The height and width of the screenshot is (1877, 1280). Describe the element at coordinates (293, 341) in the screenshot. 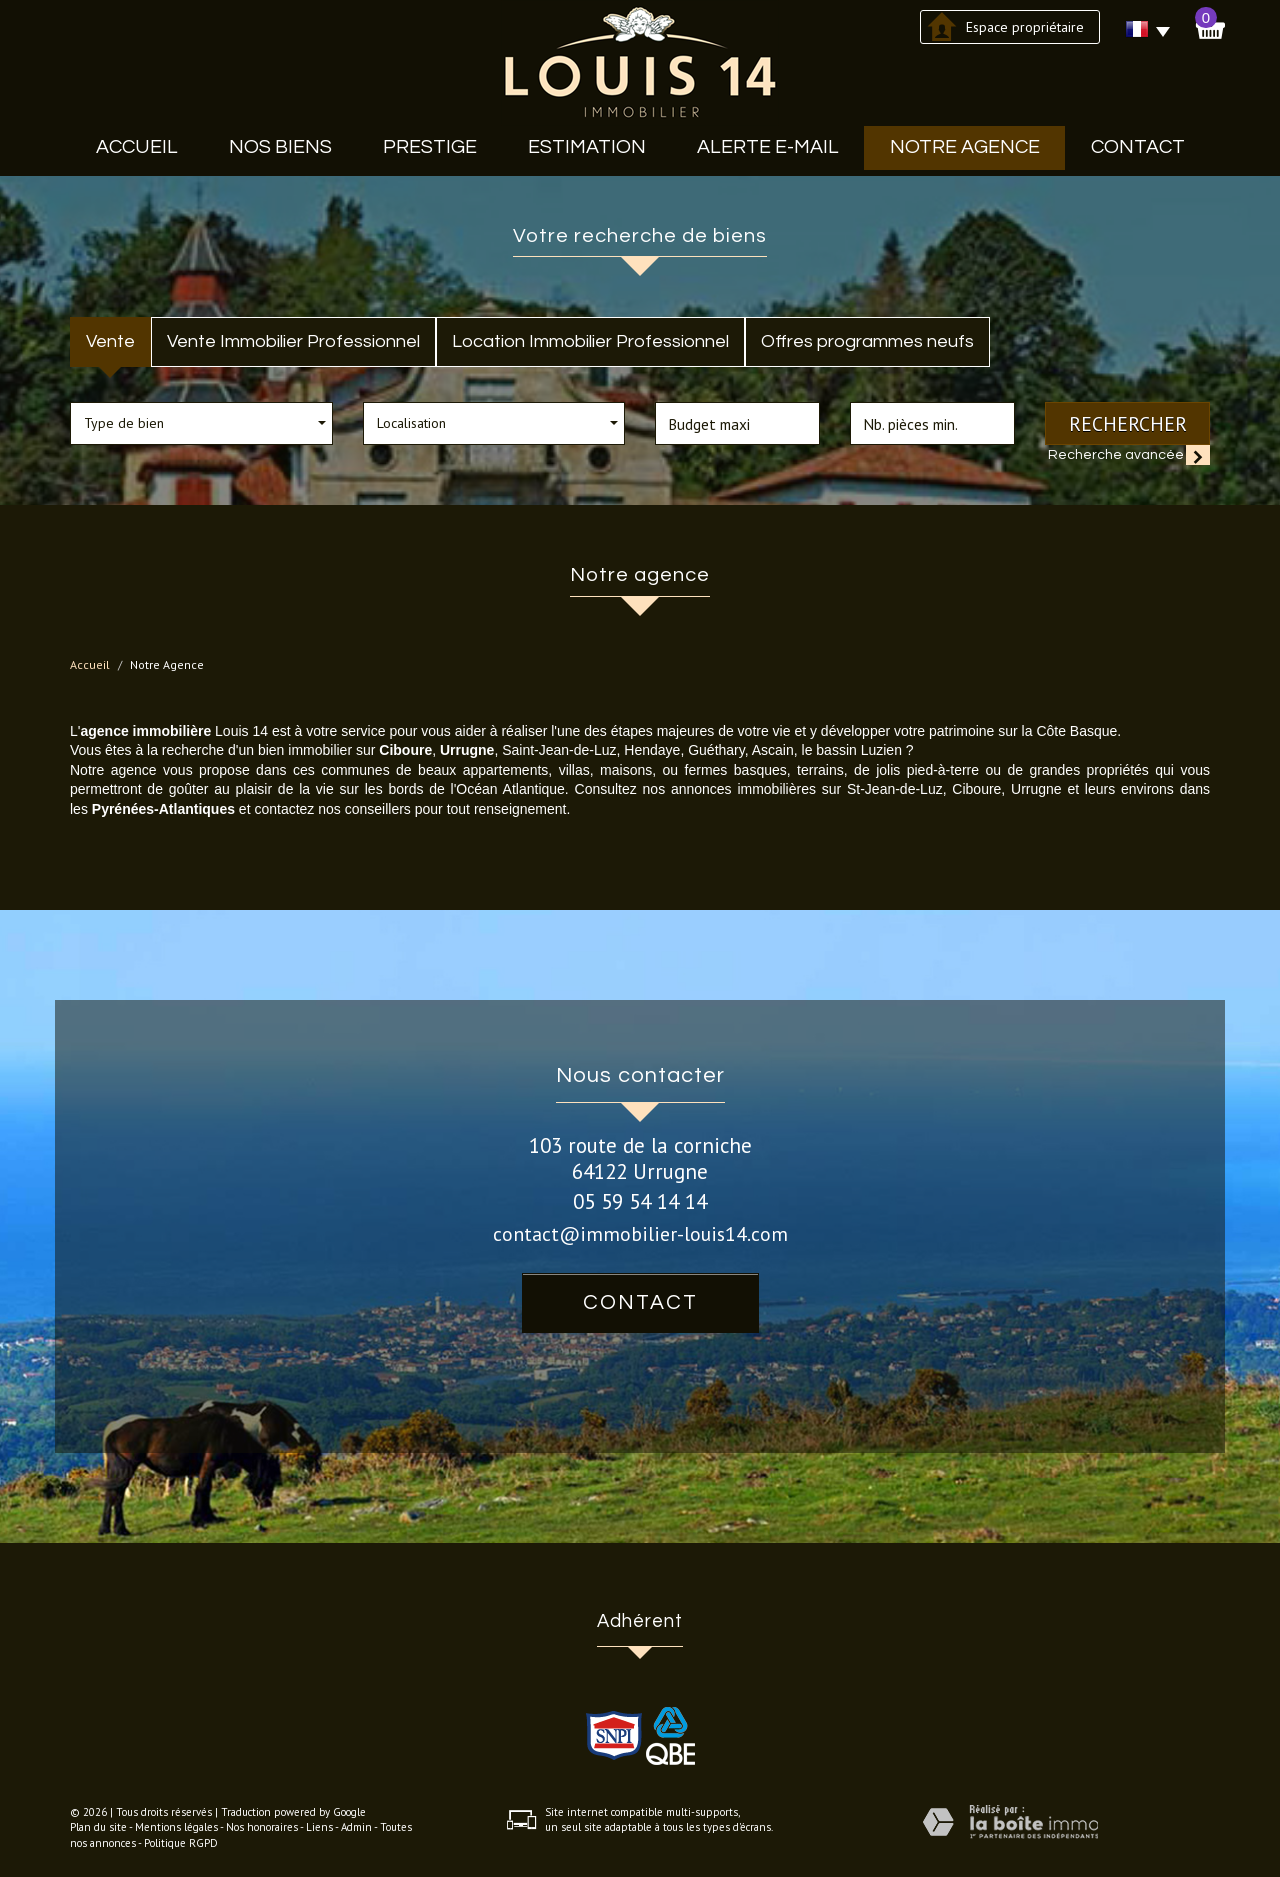

I see `Vente Immobilier Professionnel` at that location.